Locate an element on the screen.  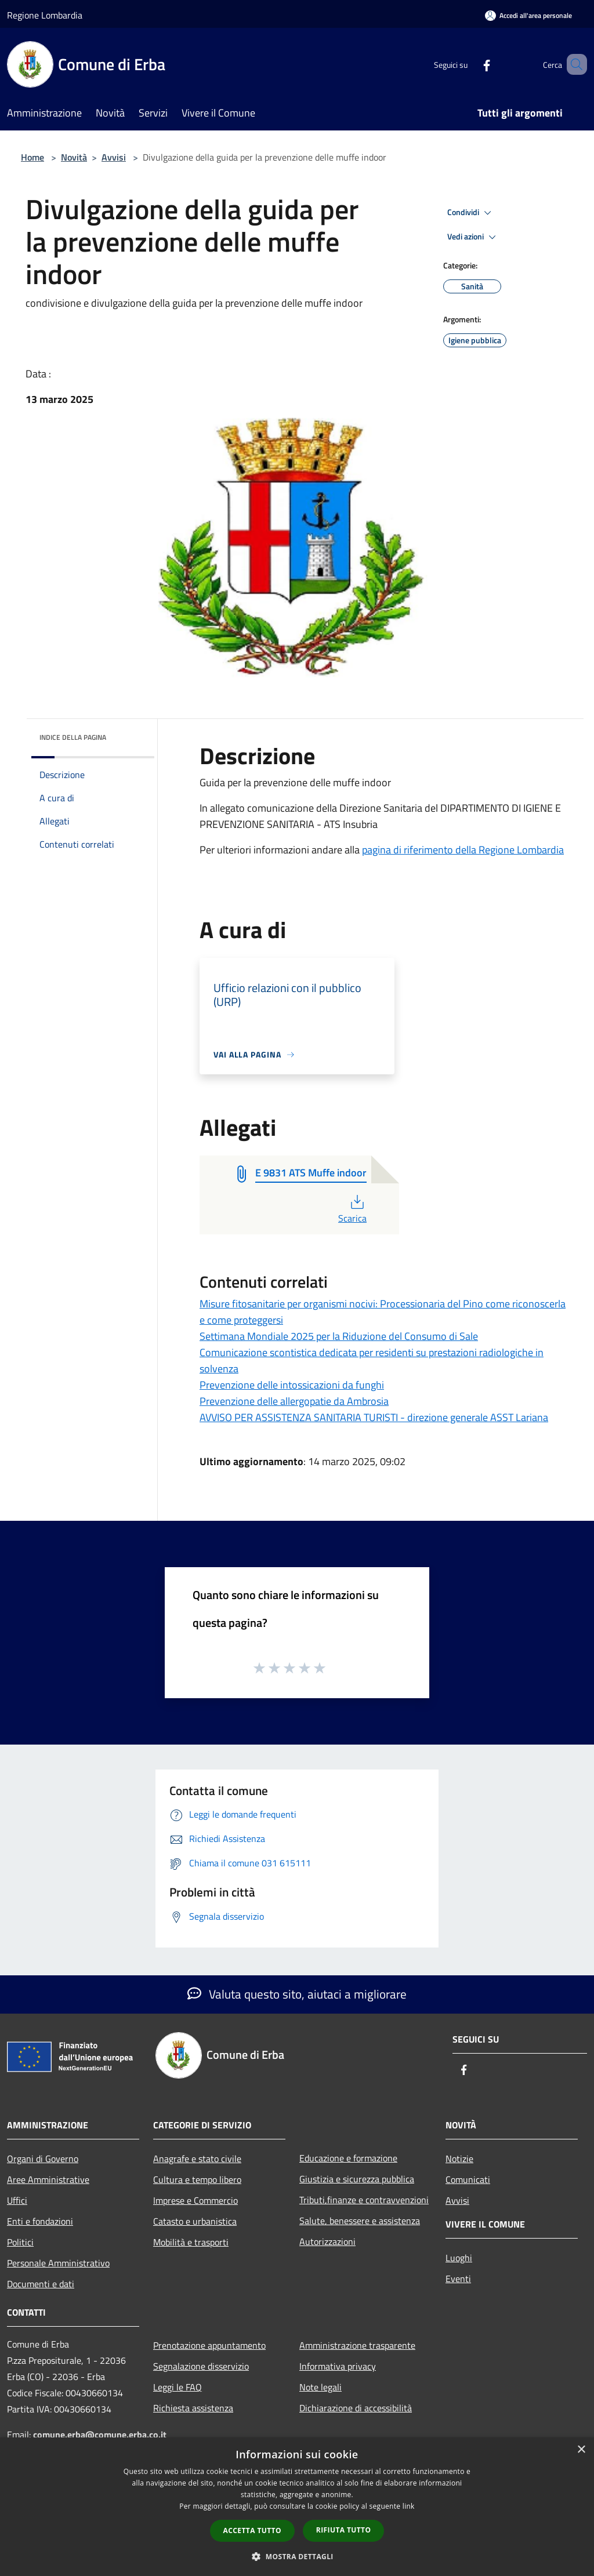
Novità is located at coordinates (74, 157).